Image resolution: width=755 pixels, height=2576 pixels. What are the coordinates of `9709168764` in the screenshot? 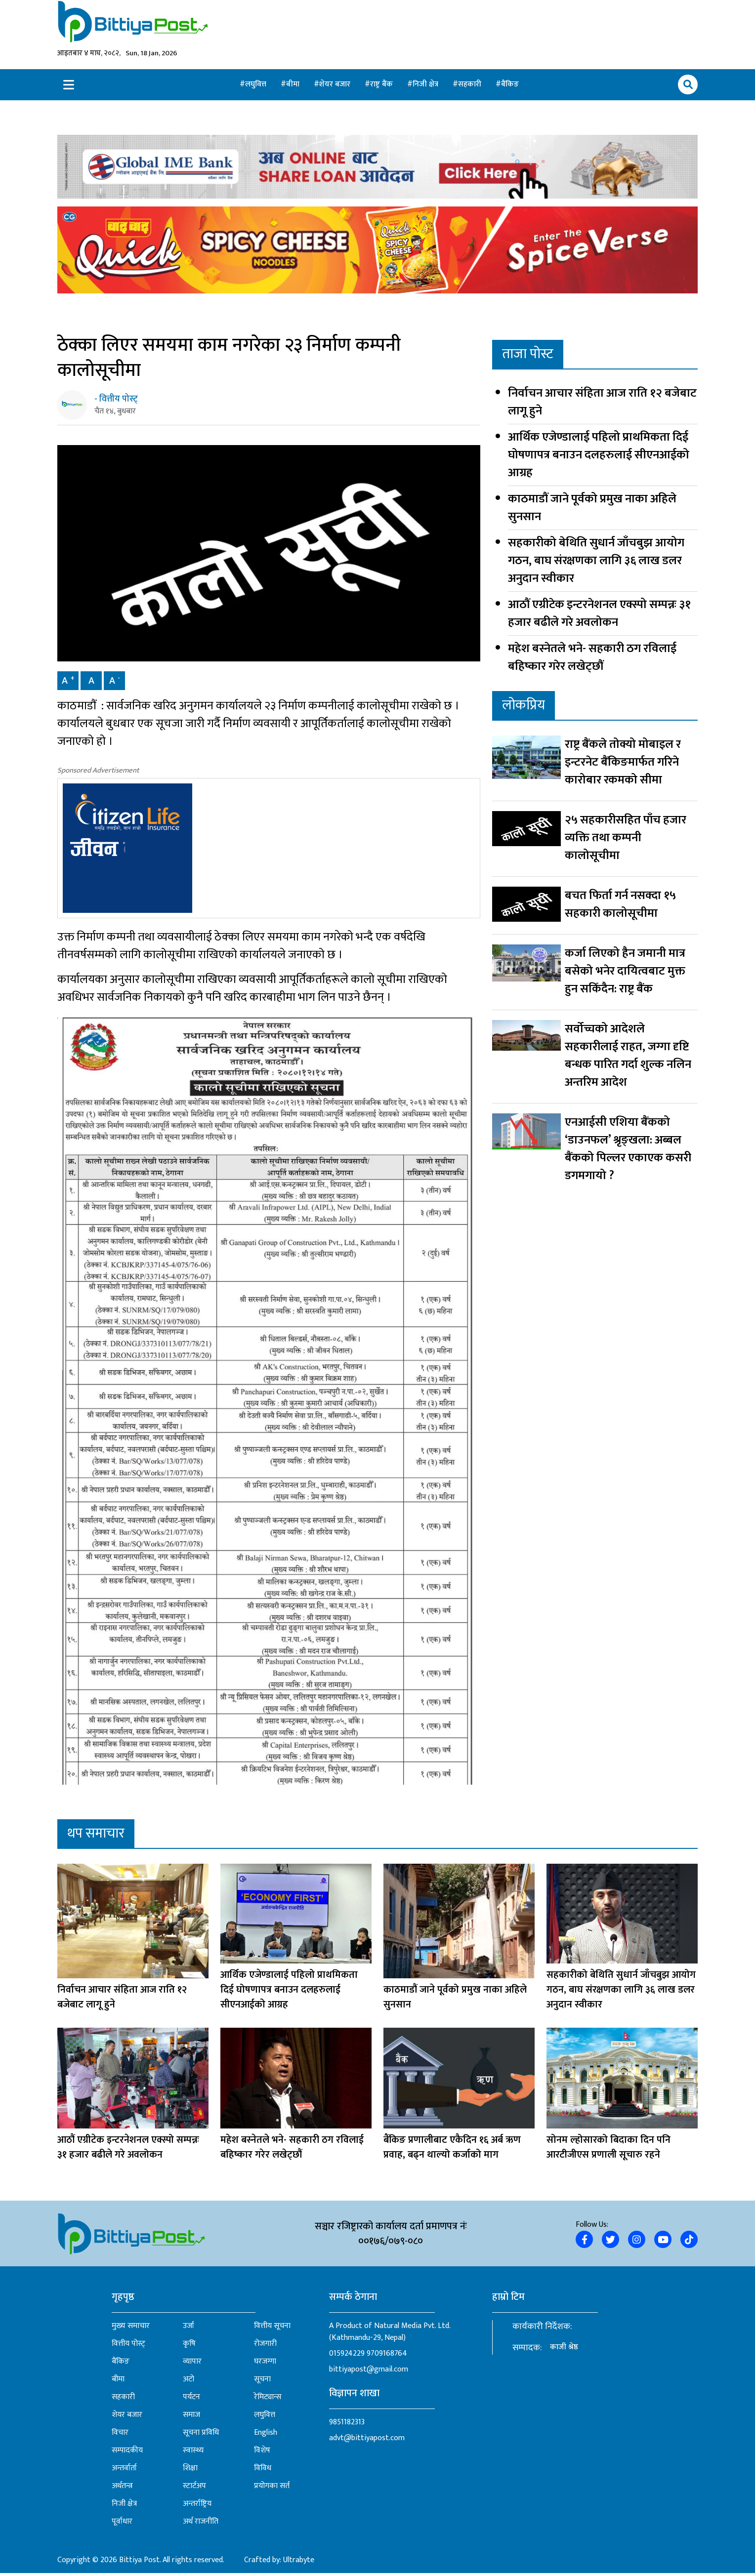 It's located at (387, 2356).